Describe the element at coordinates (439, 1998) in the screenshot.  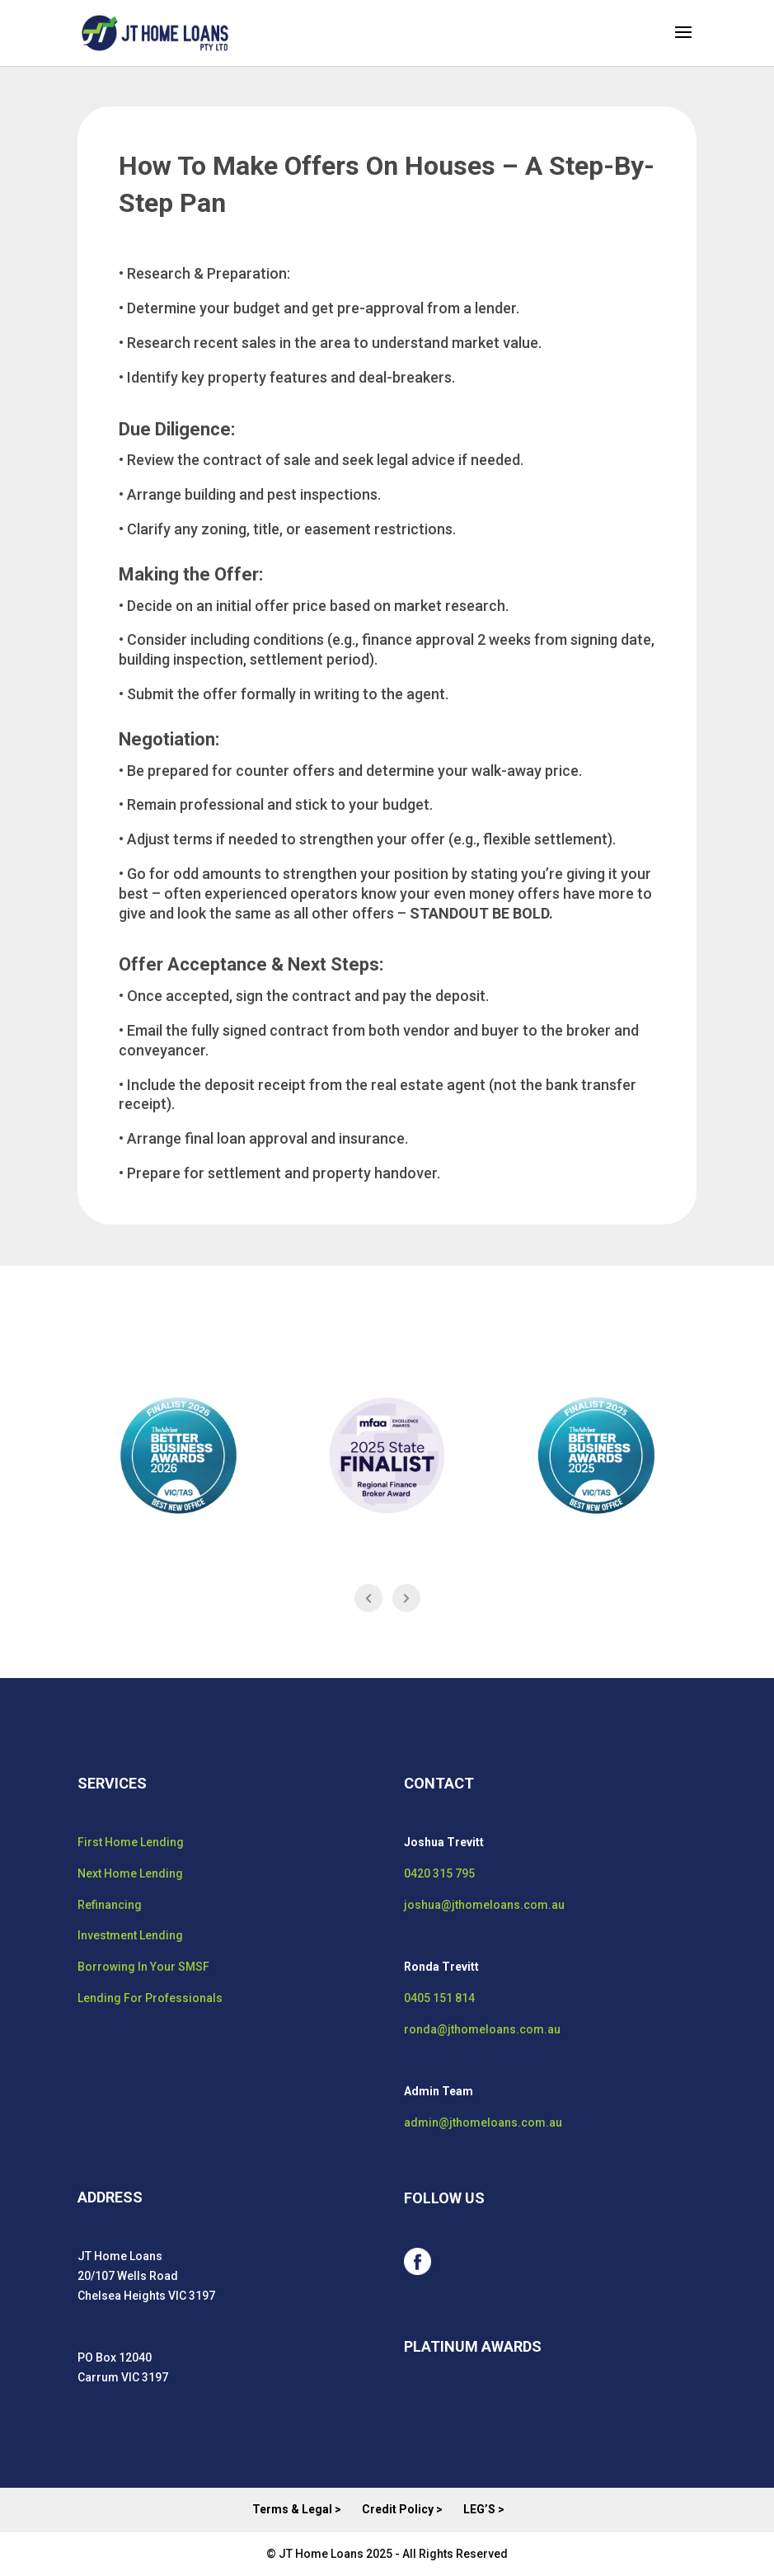
I see `0405 151 814` at that location.